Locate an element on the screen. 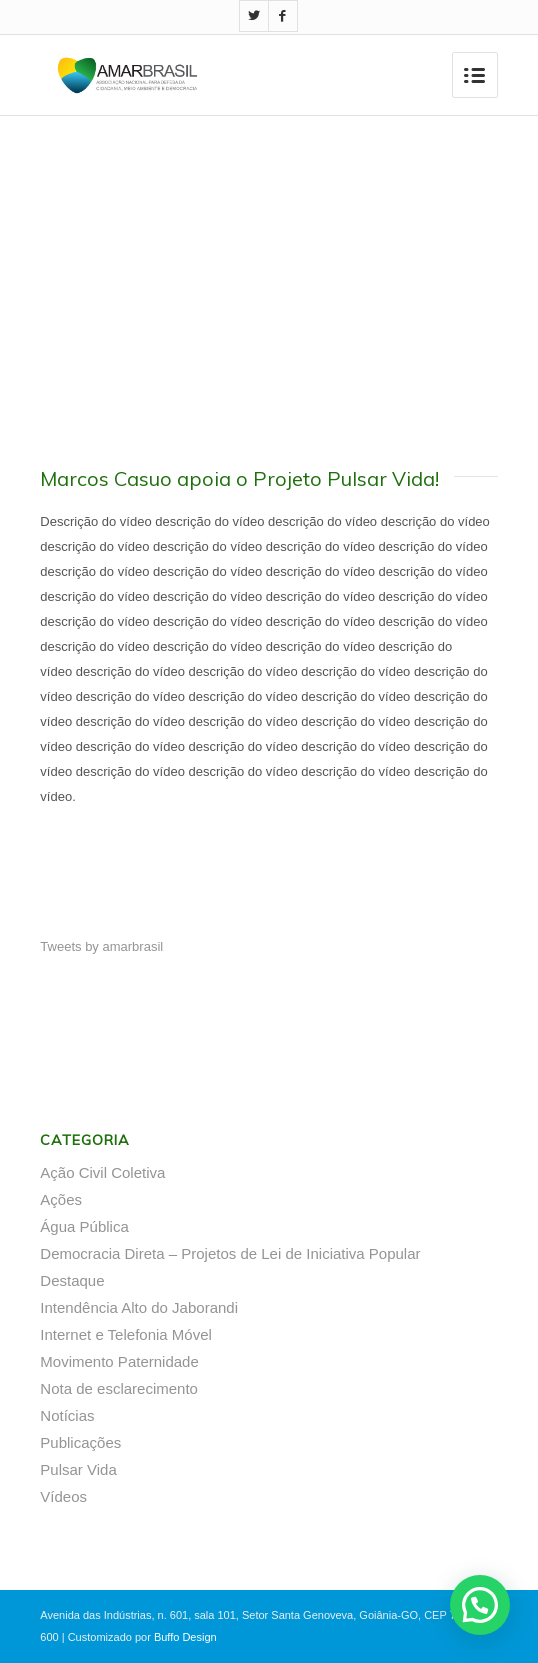 The image size is (538, 1663). Movimento Paternidade is located at coordinates (119, 1361).